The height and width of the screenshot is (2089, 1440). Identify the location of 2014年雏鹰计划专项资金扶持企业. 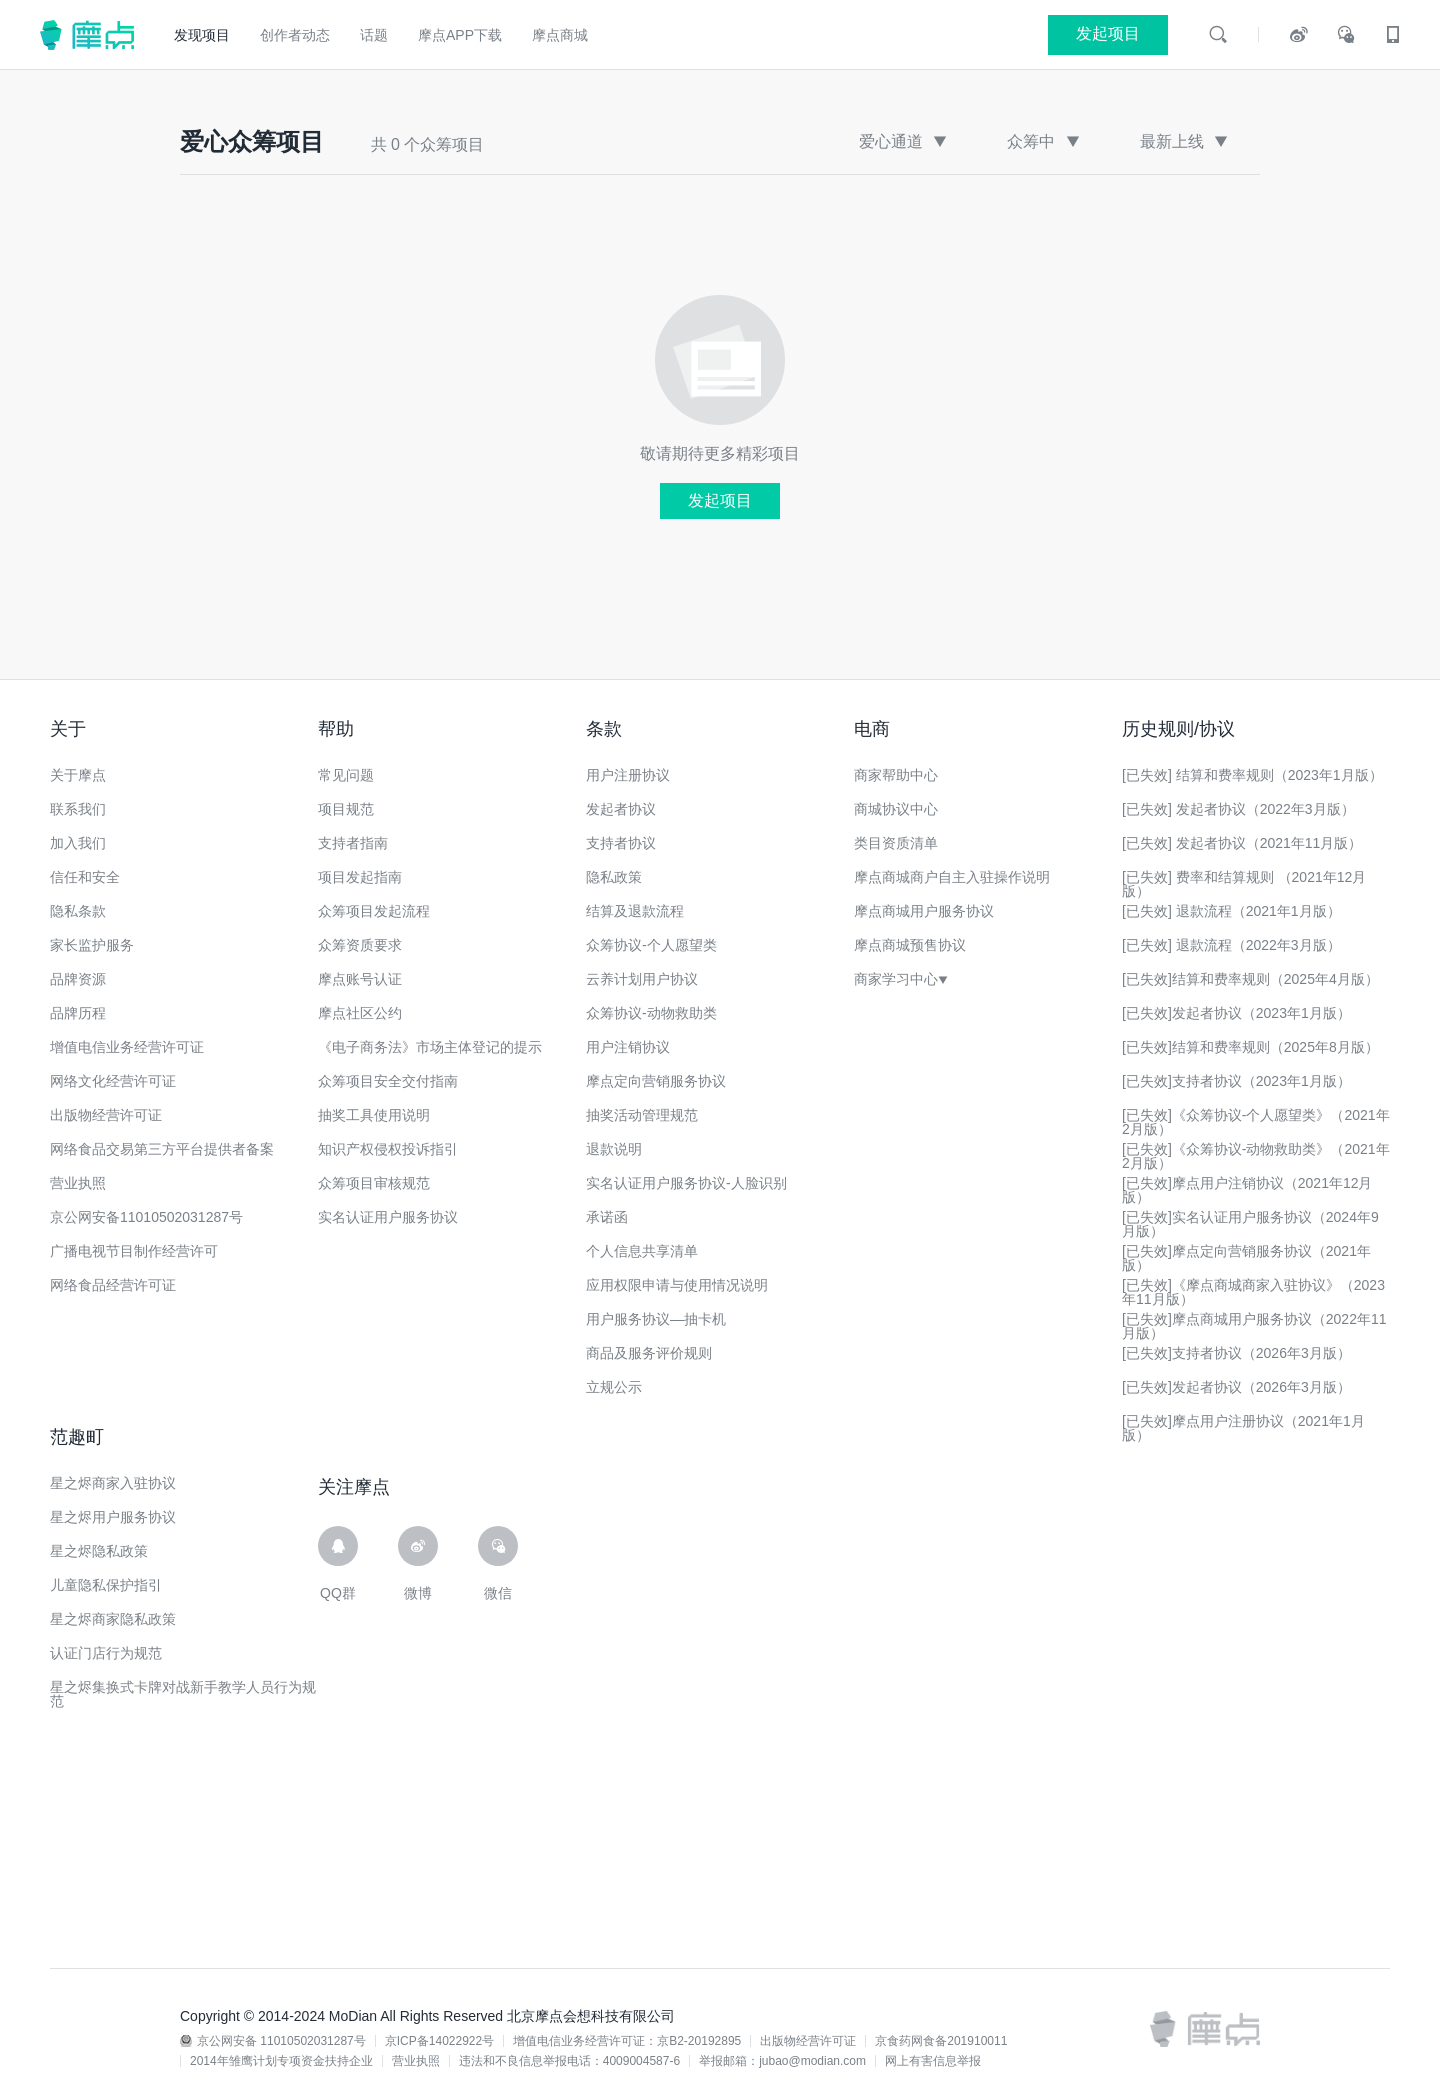
(281, 2061).